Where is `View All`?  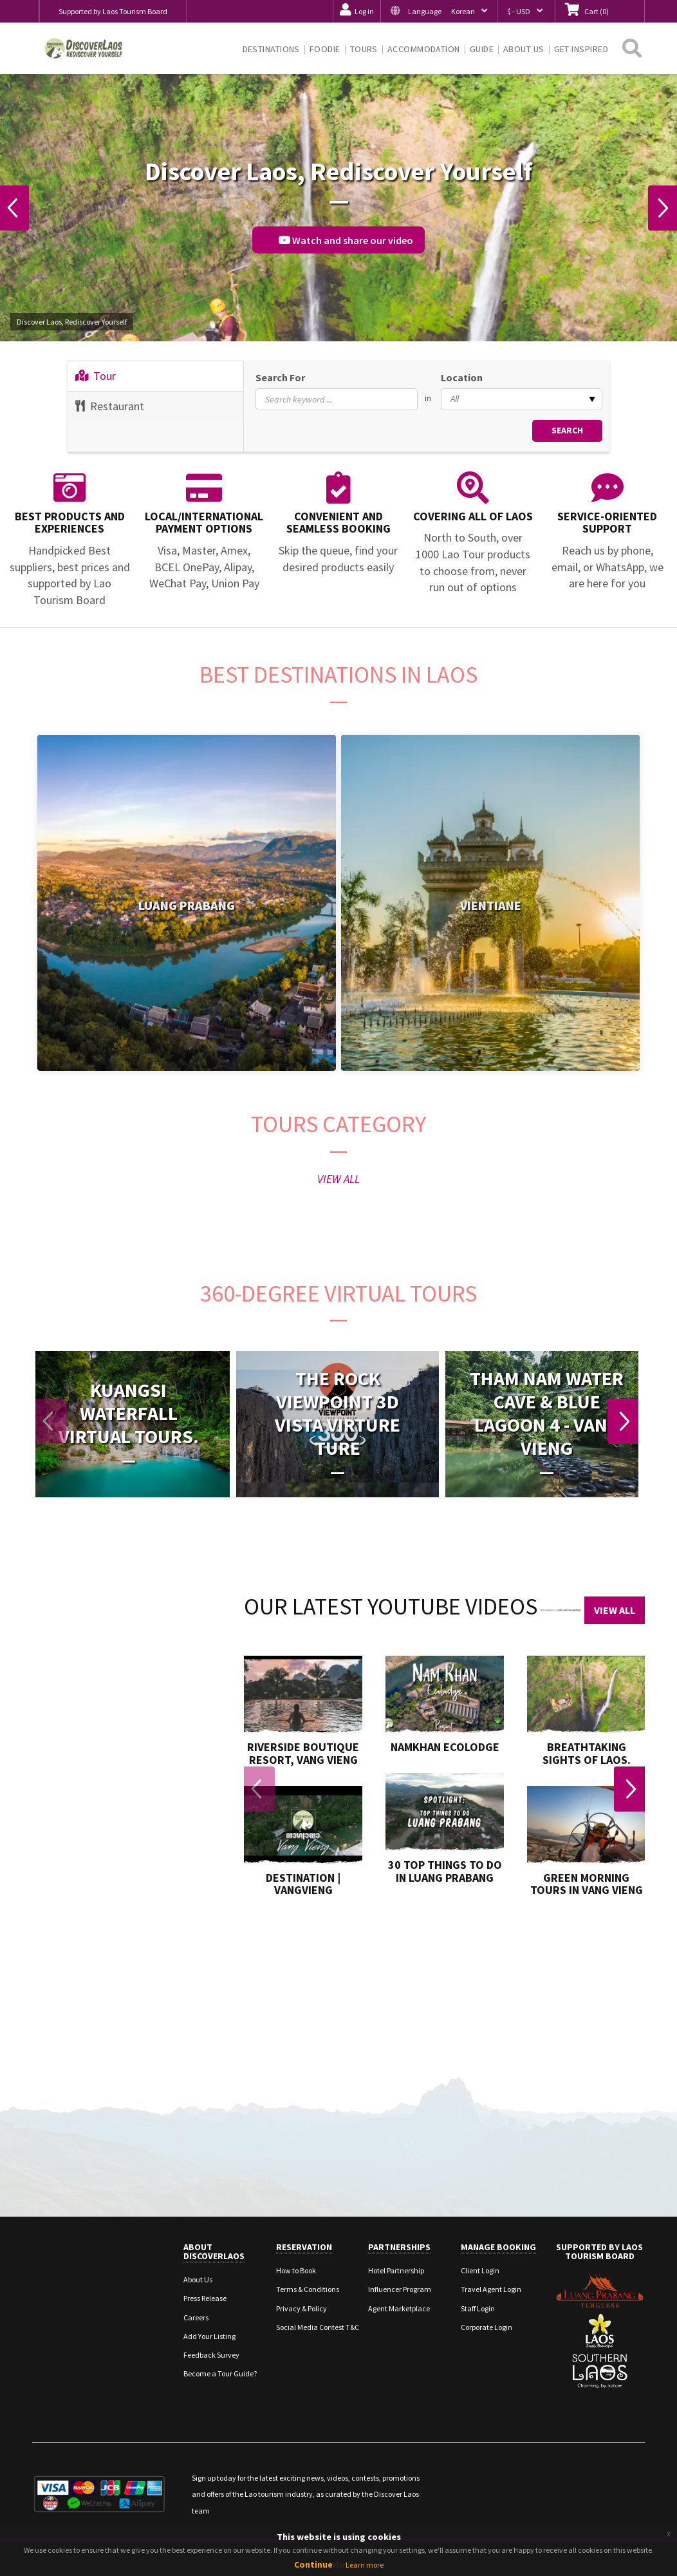
View All is located at coordinates (614, 1610).